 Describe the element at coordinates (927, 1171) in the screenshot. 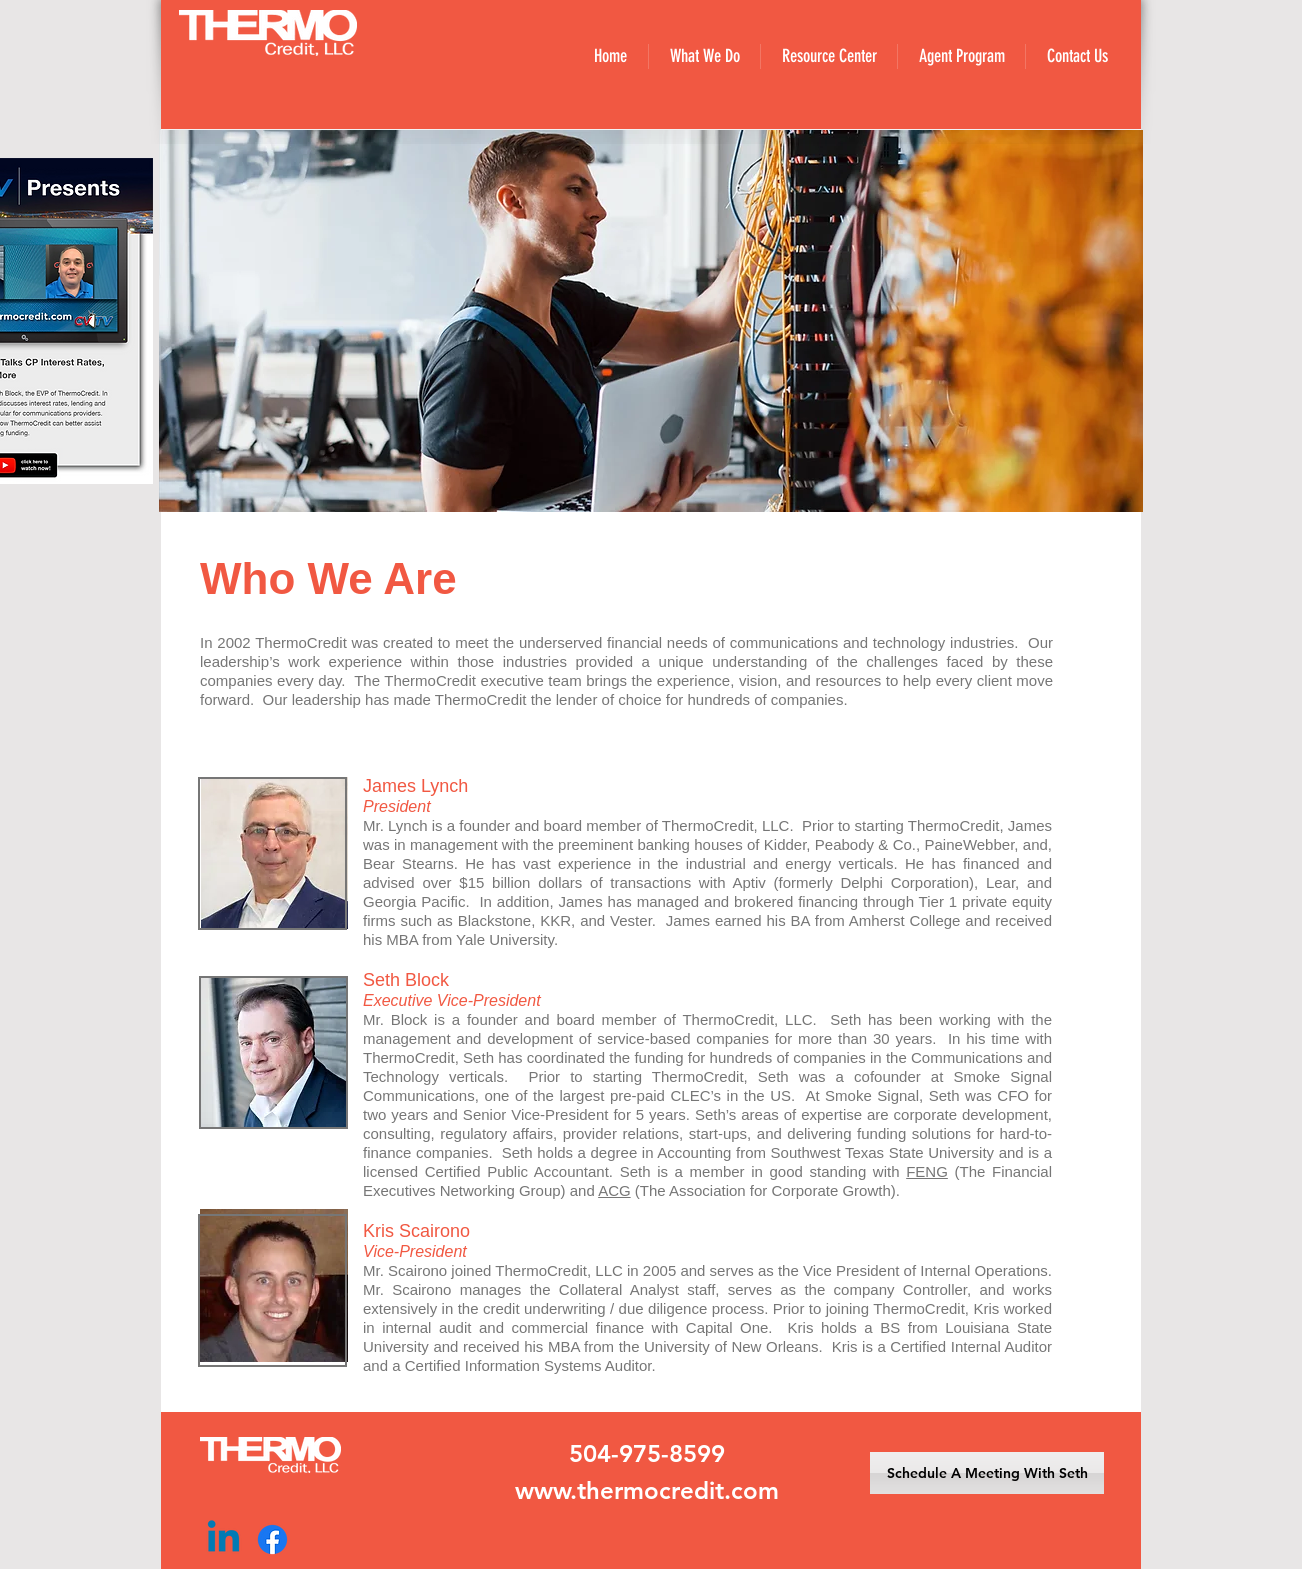

I see `FENG` at that location.